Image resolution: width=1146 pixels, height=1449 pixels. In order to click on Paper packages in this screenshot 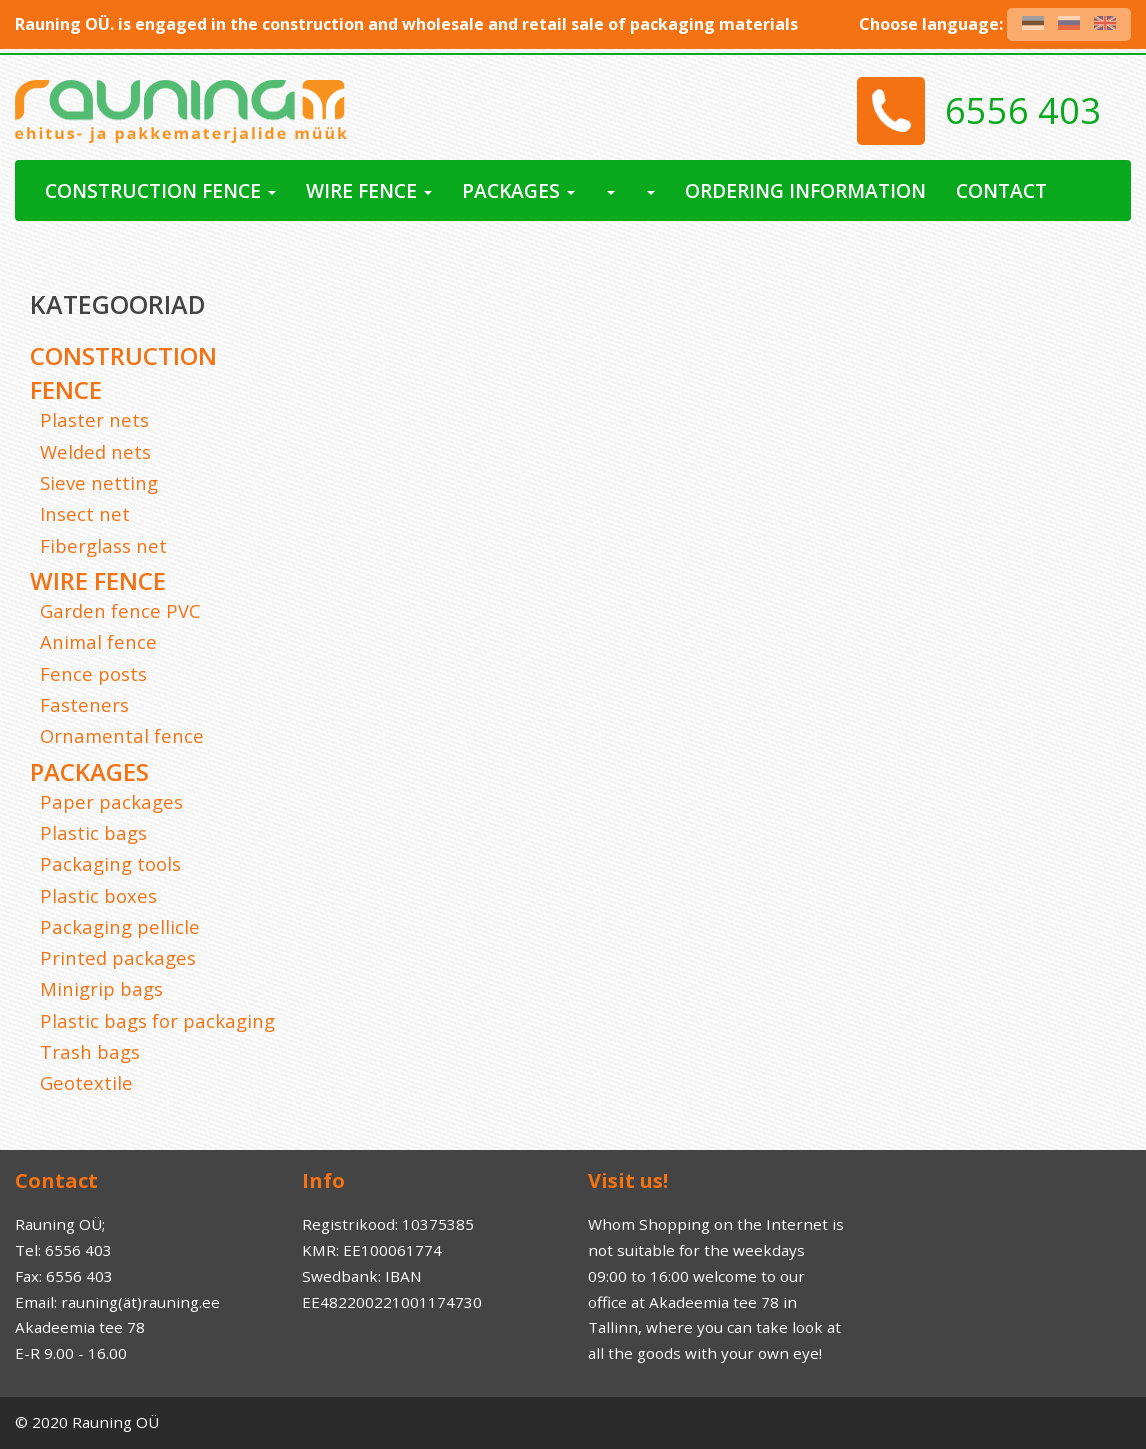, I will do `click(111, 801)`.